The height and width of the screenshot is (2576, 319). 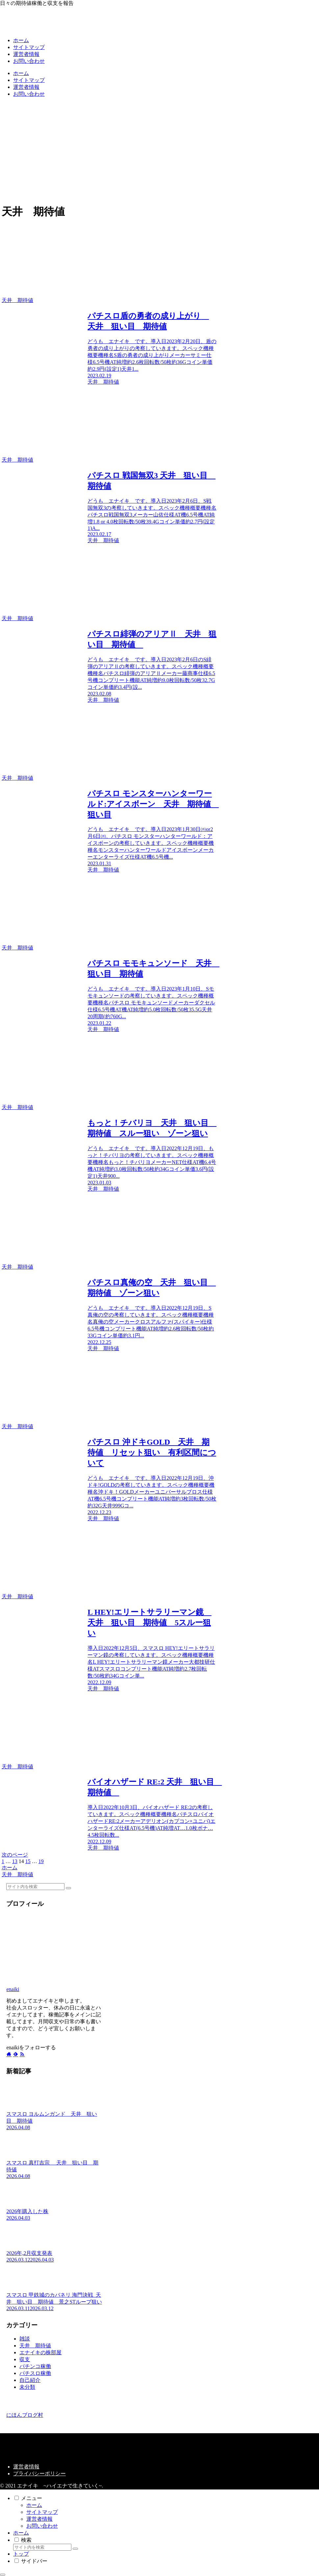 I want to click on enaiki, so click(x=12, y=1989).